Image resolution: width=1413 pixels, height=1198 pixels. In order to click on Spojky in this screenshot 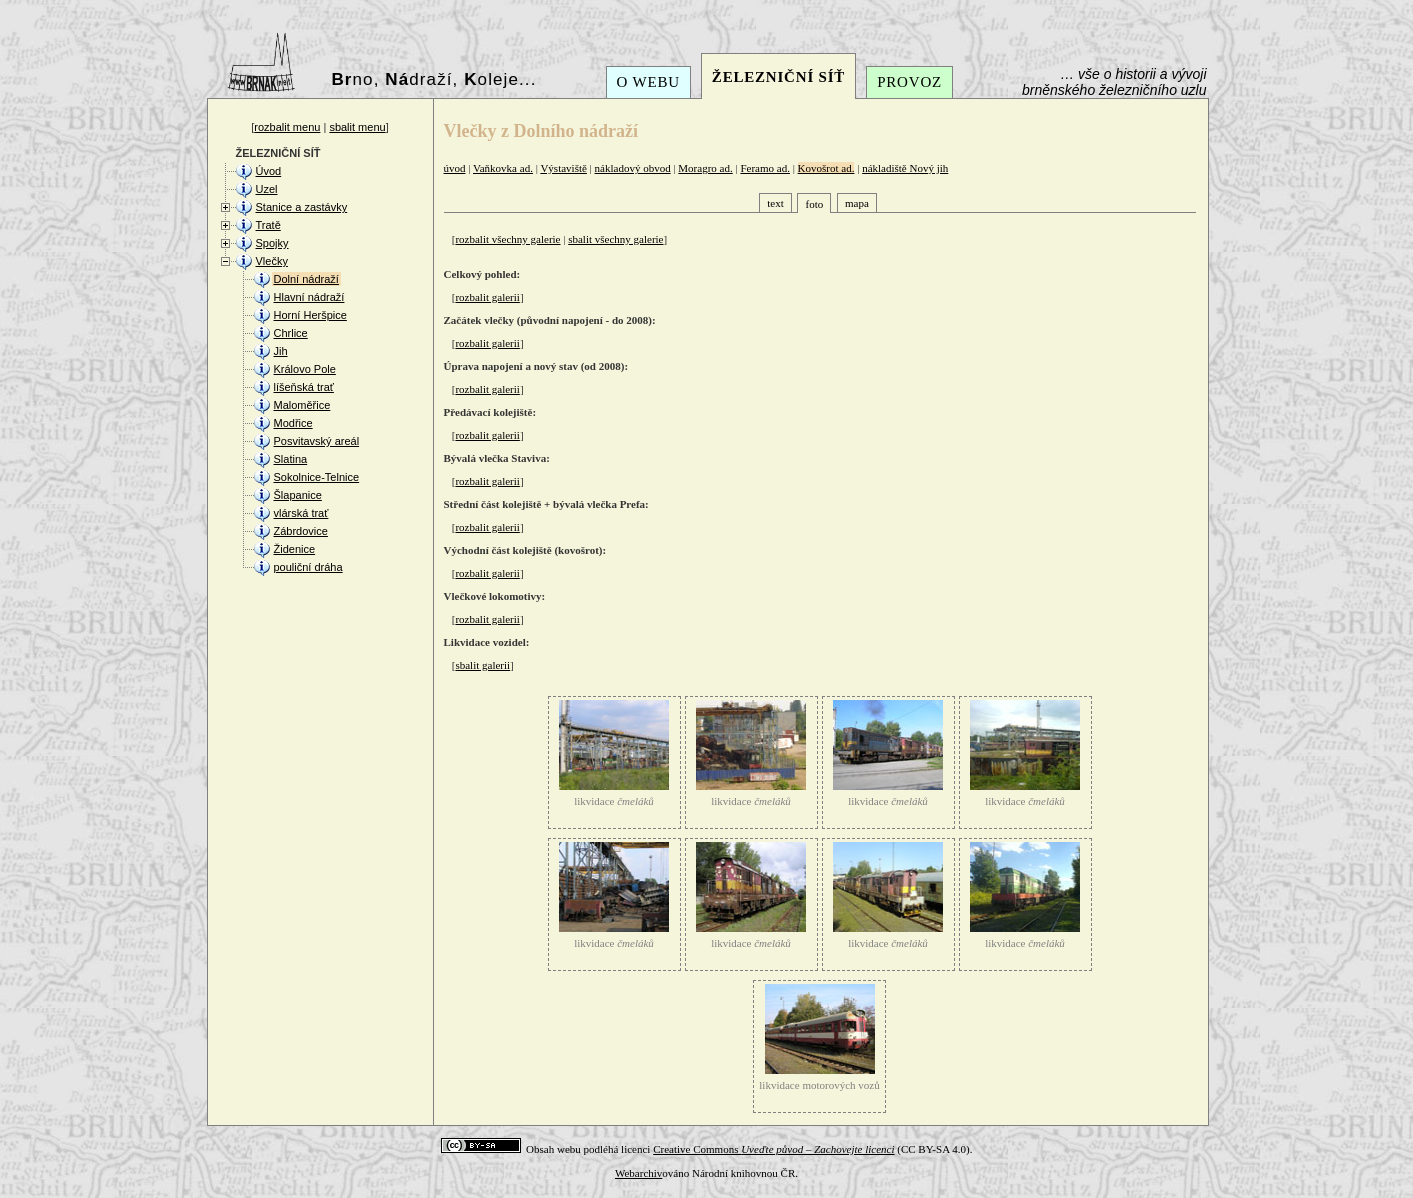, I will do `click(272, 243)`.